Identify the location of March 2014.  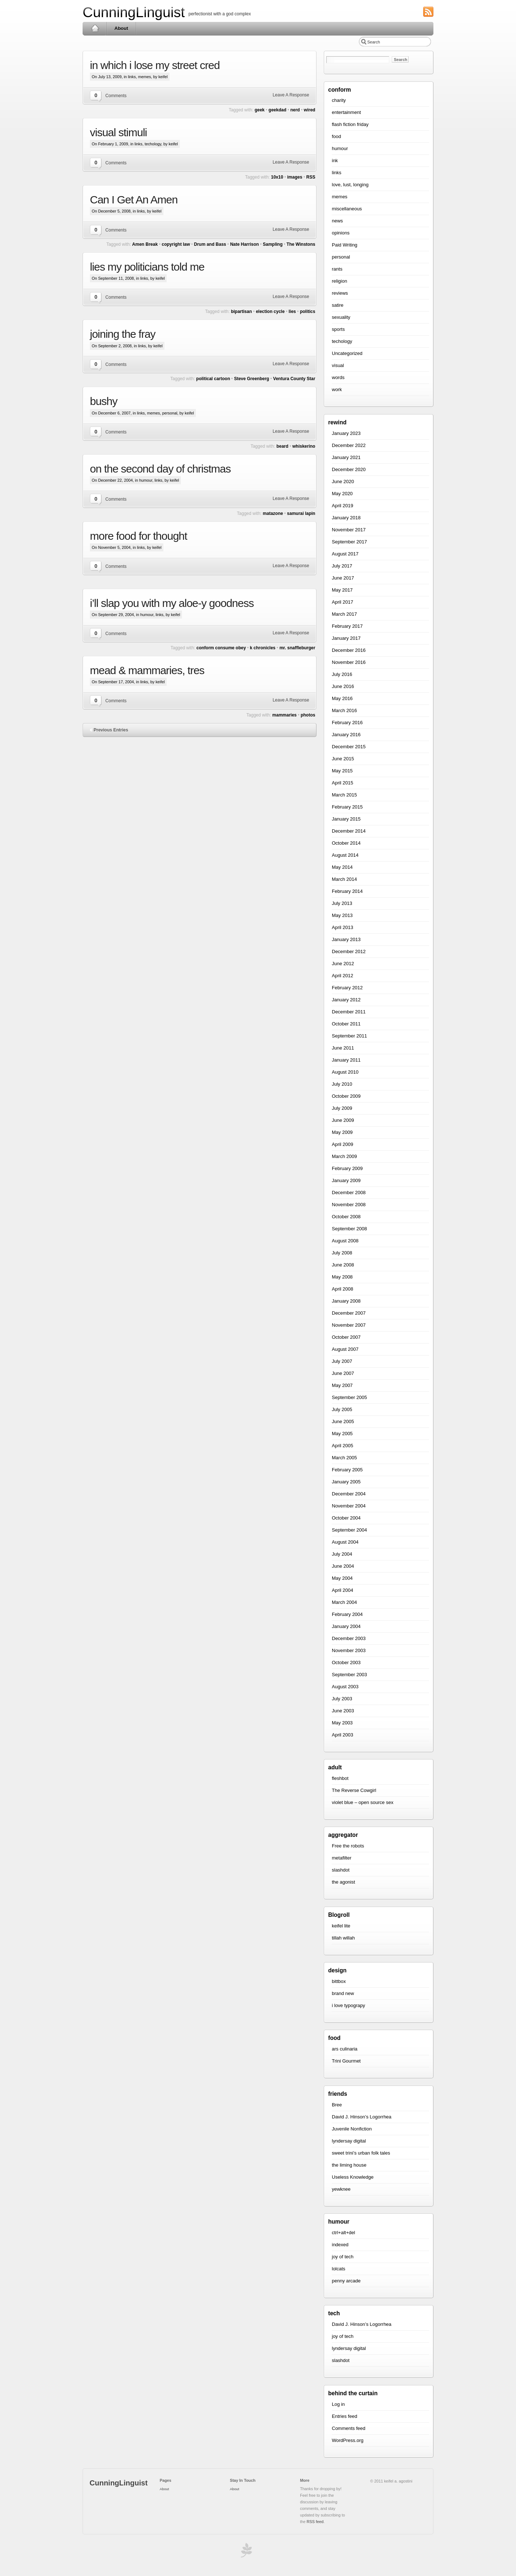
(344, 879).